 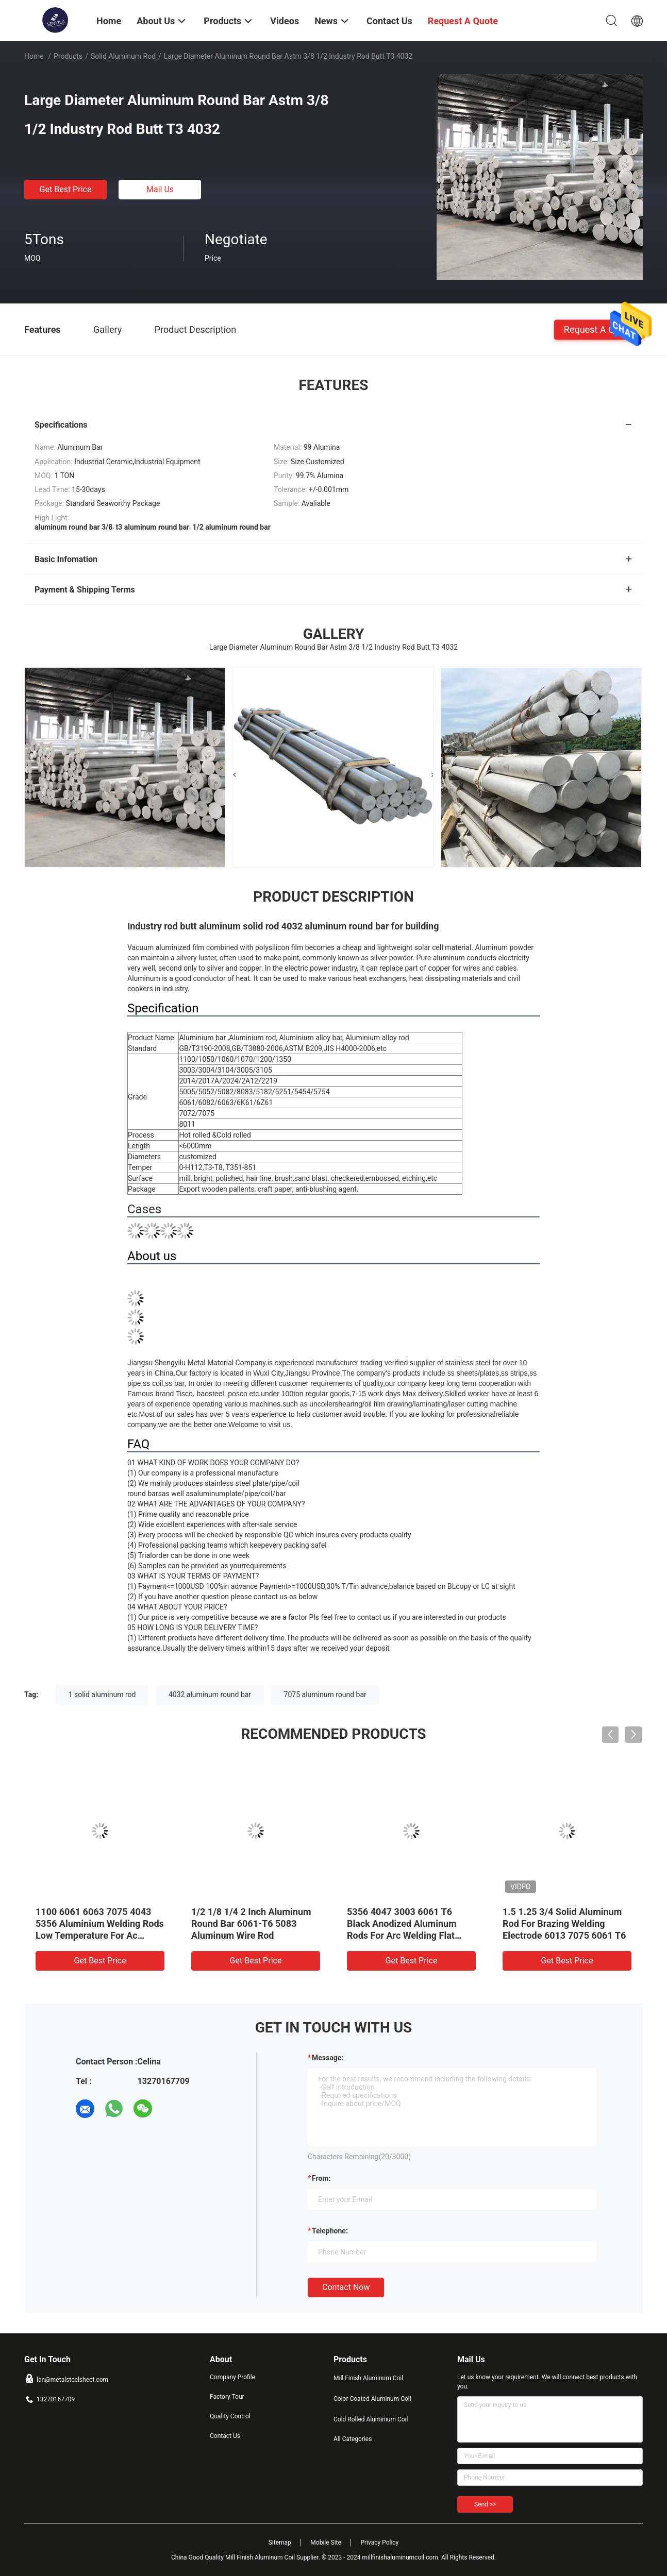 What do you see at coordinates (34, 56) in the screenshot?
I see `Home` at bounding box center [34, 56].